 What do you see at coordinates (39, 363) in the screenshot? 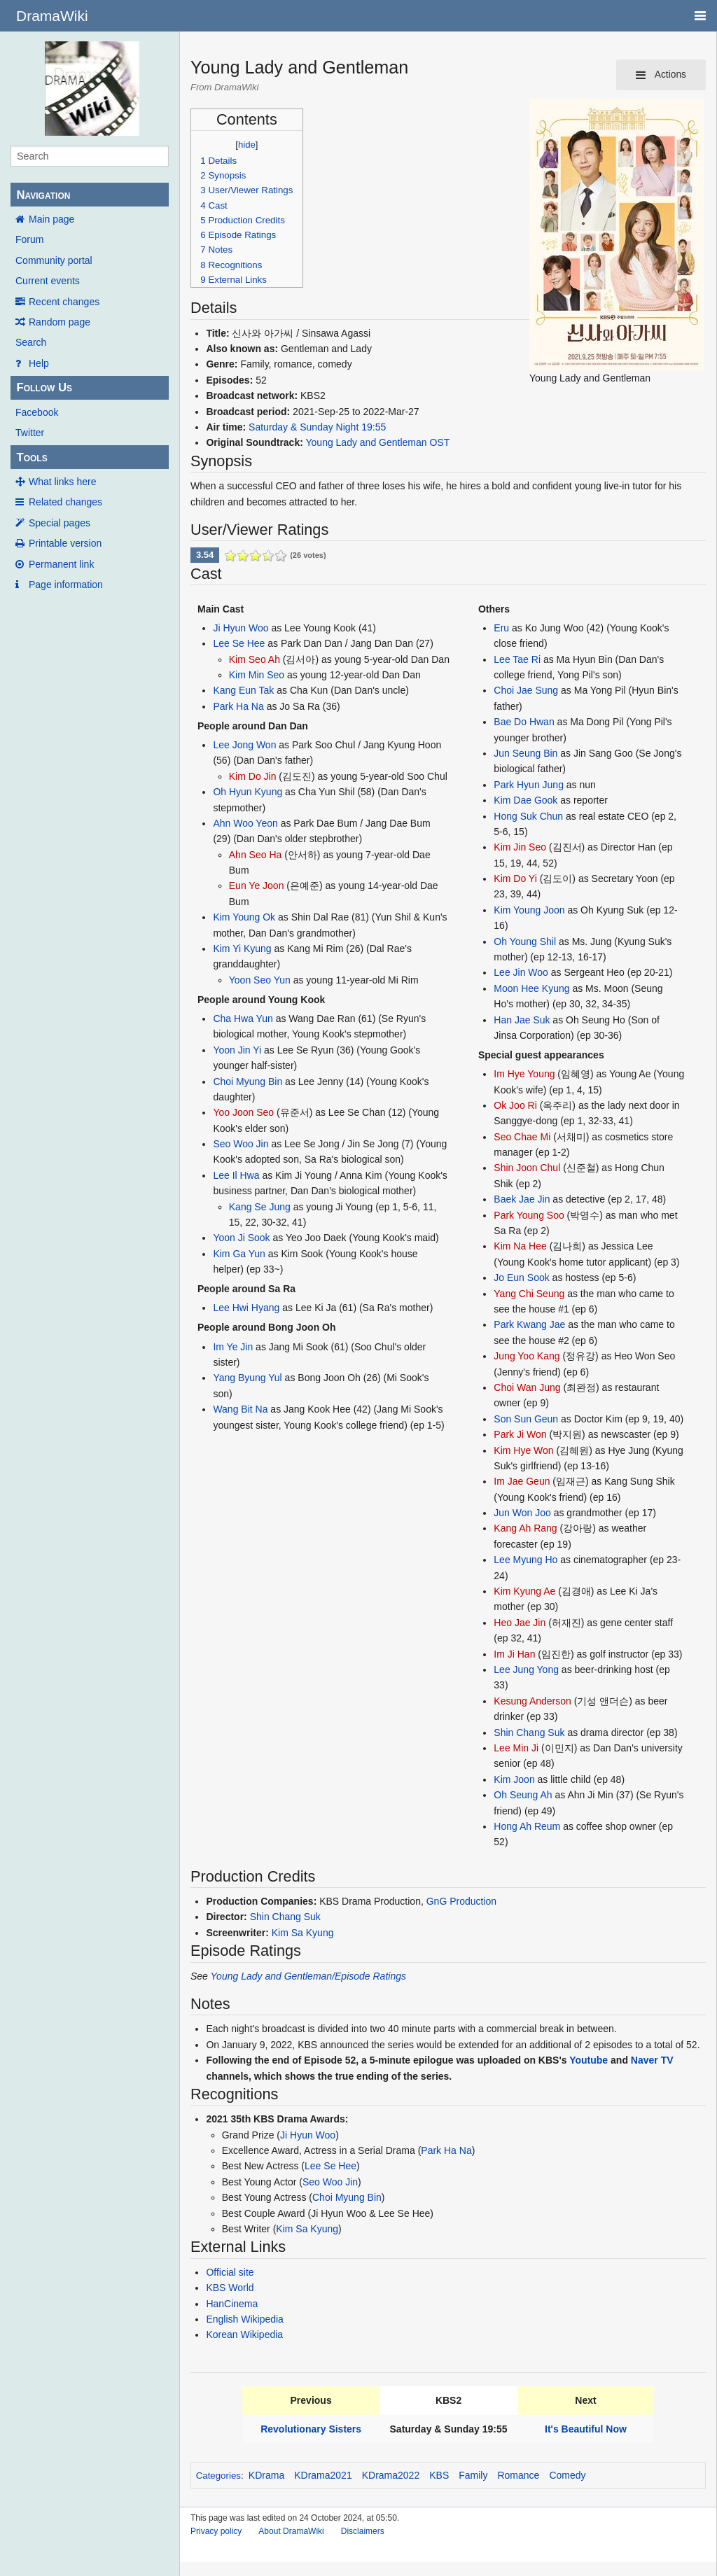
I see `Help` at bounding box center [39, 363].